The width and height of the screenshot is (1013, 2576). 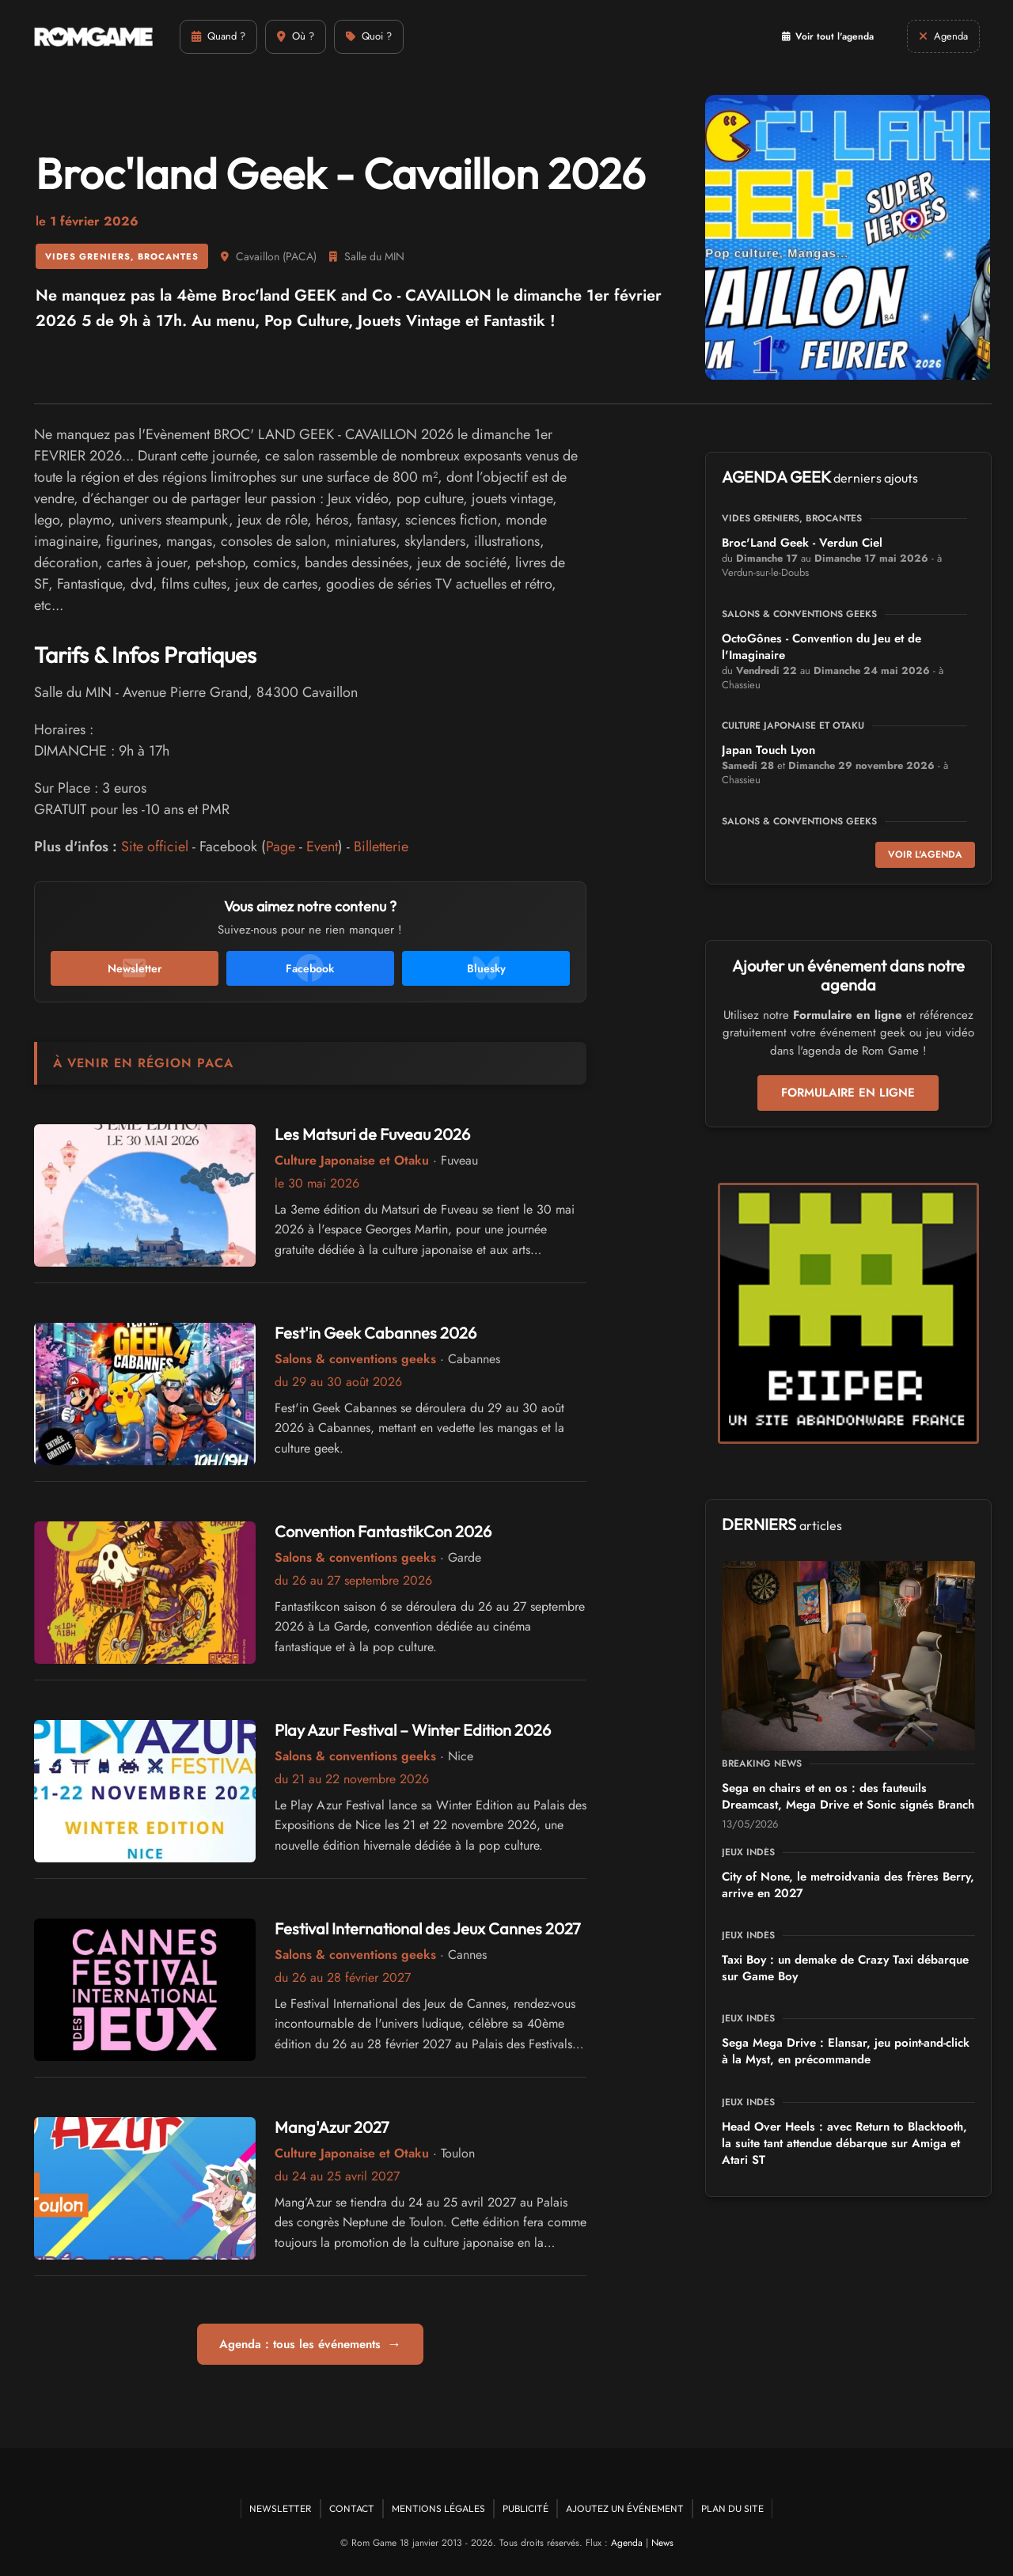 What do you see at coordinates (732, 2508) in the screenshot?
I see `Plan du site` at bounding box center [732, 2508].